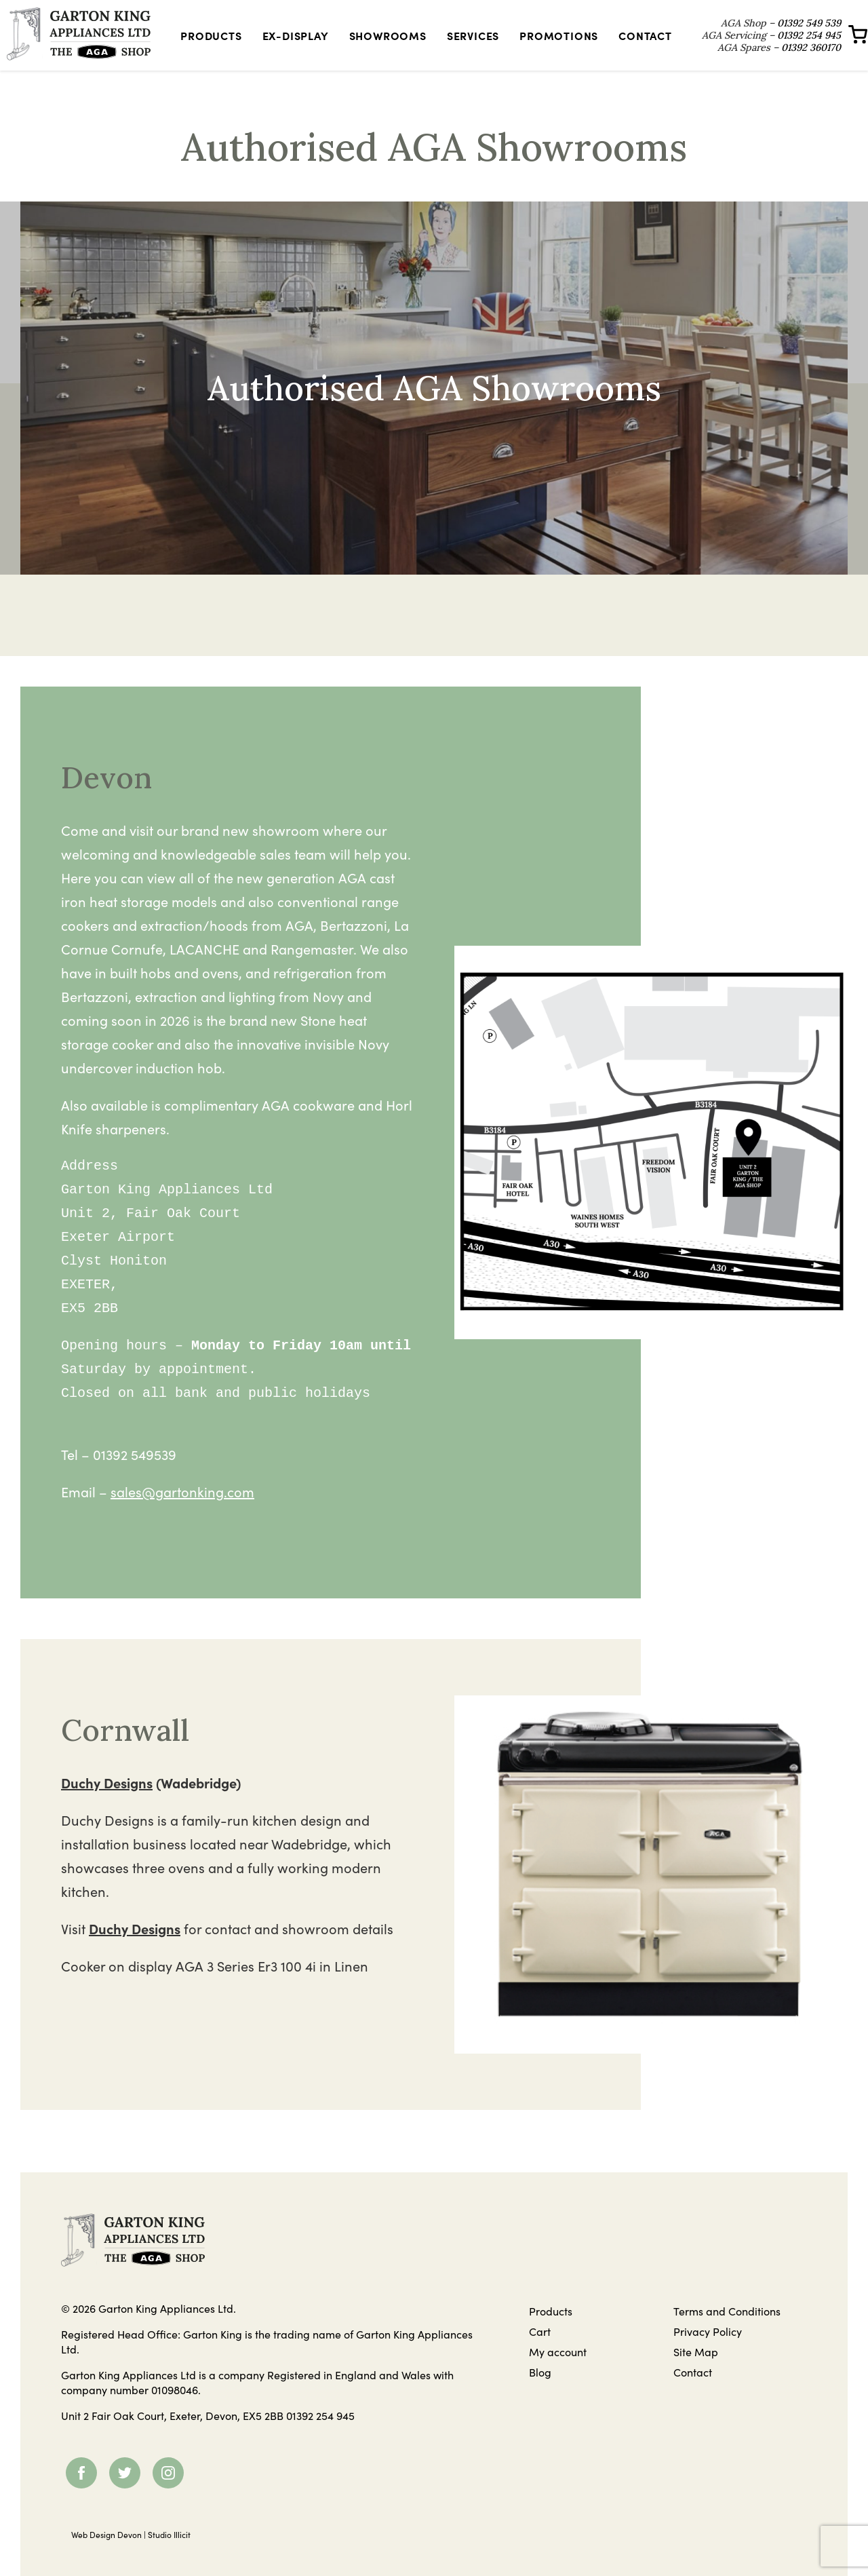 Image resolution: width=868 pixels, height=2576 pixels. What do you see at coordinates (727, 2329) in the screenshot?
I see `Terms and Conditions` at bounding box center [727, 2329].